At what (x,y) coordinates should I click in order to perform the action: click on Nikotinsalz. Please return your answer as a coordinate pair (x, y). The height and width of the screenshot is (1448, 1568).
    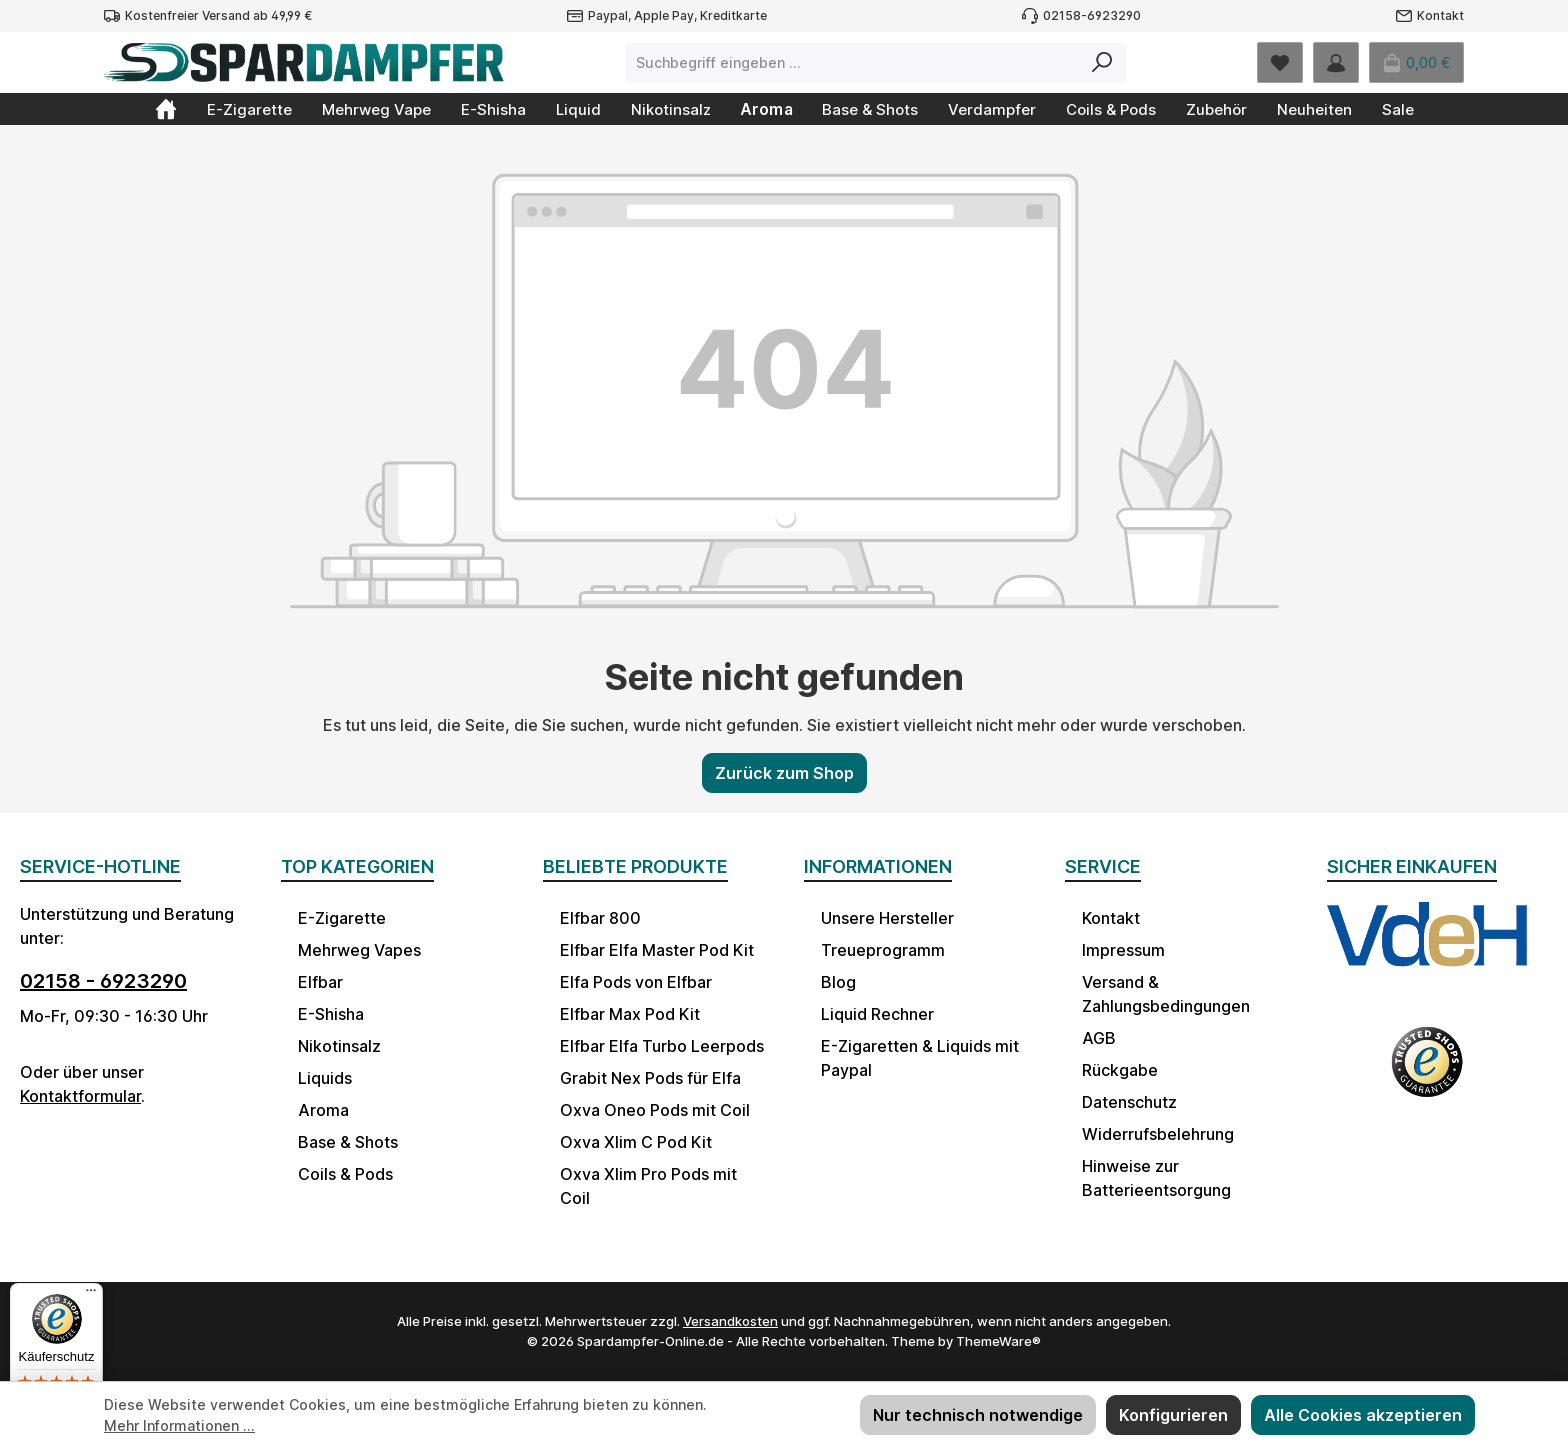
    Looking at the image, I should click on (339, 1046).